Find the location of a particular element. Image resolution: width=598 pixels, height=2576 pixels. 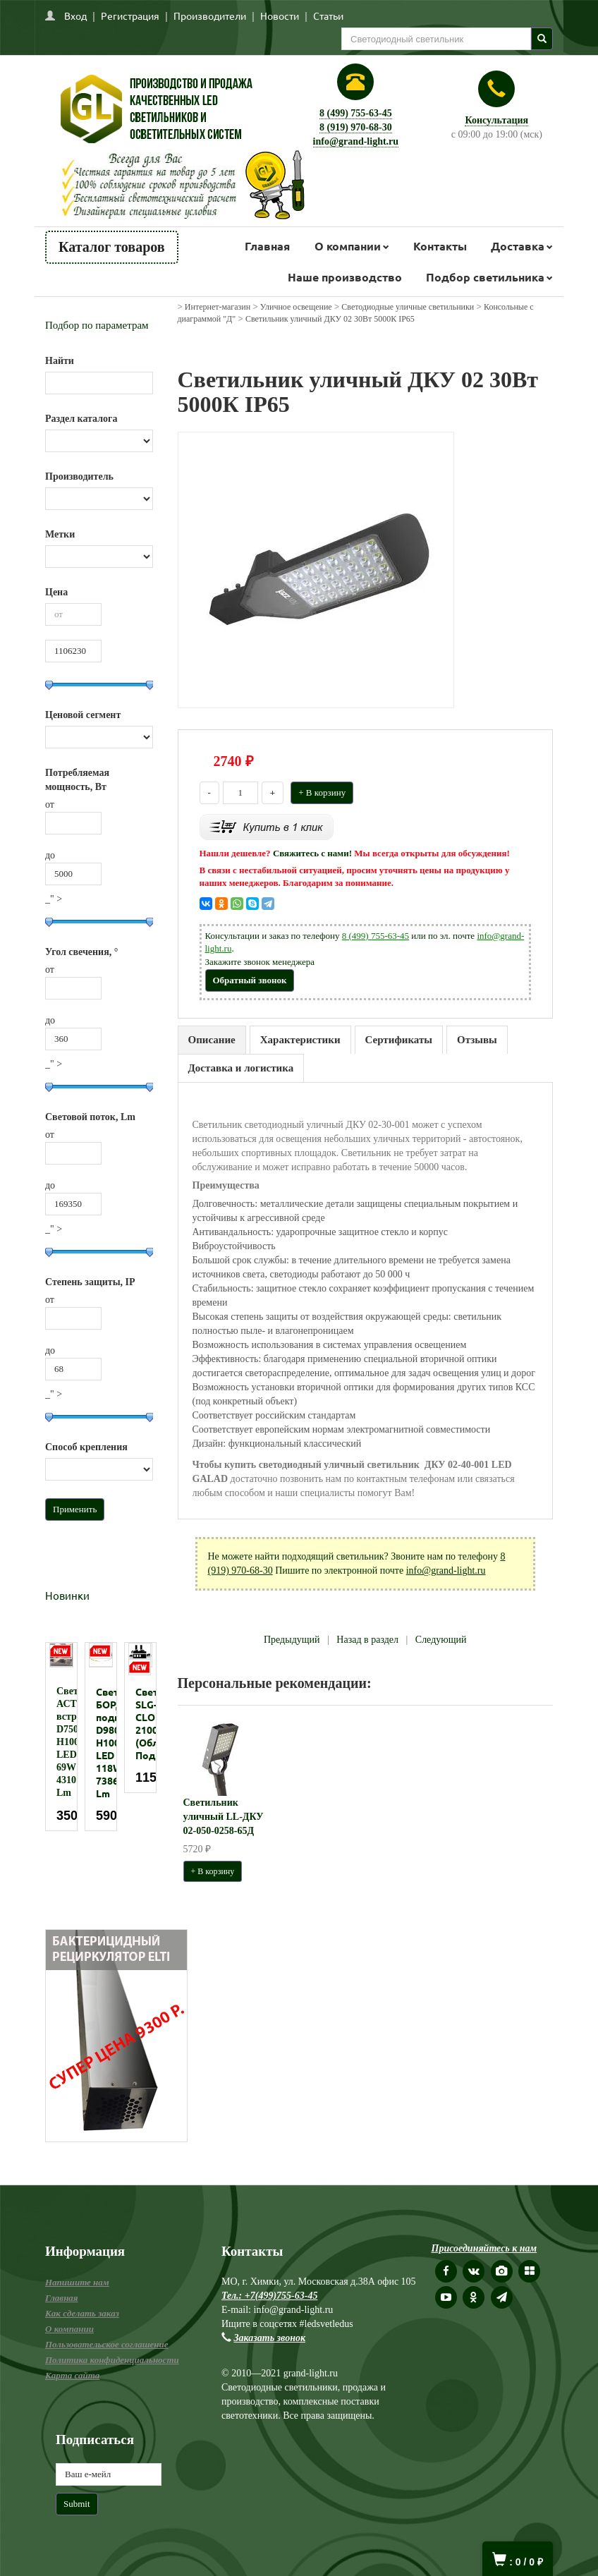

Предыдущий is located at coordinates (292, 1639).